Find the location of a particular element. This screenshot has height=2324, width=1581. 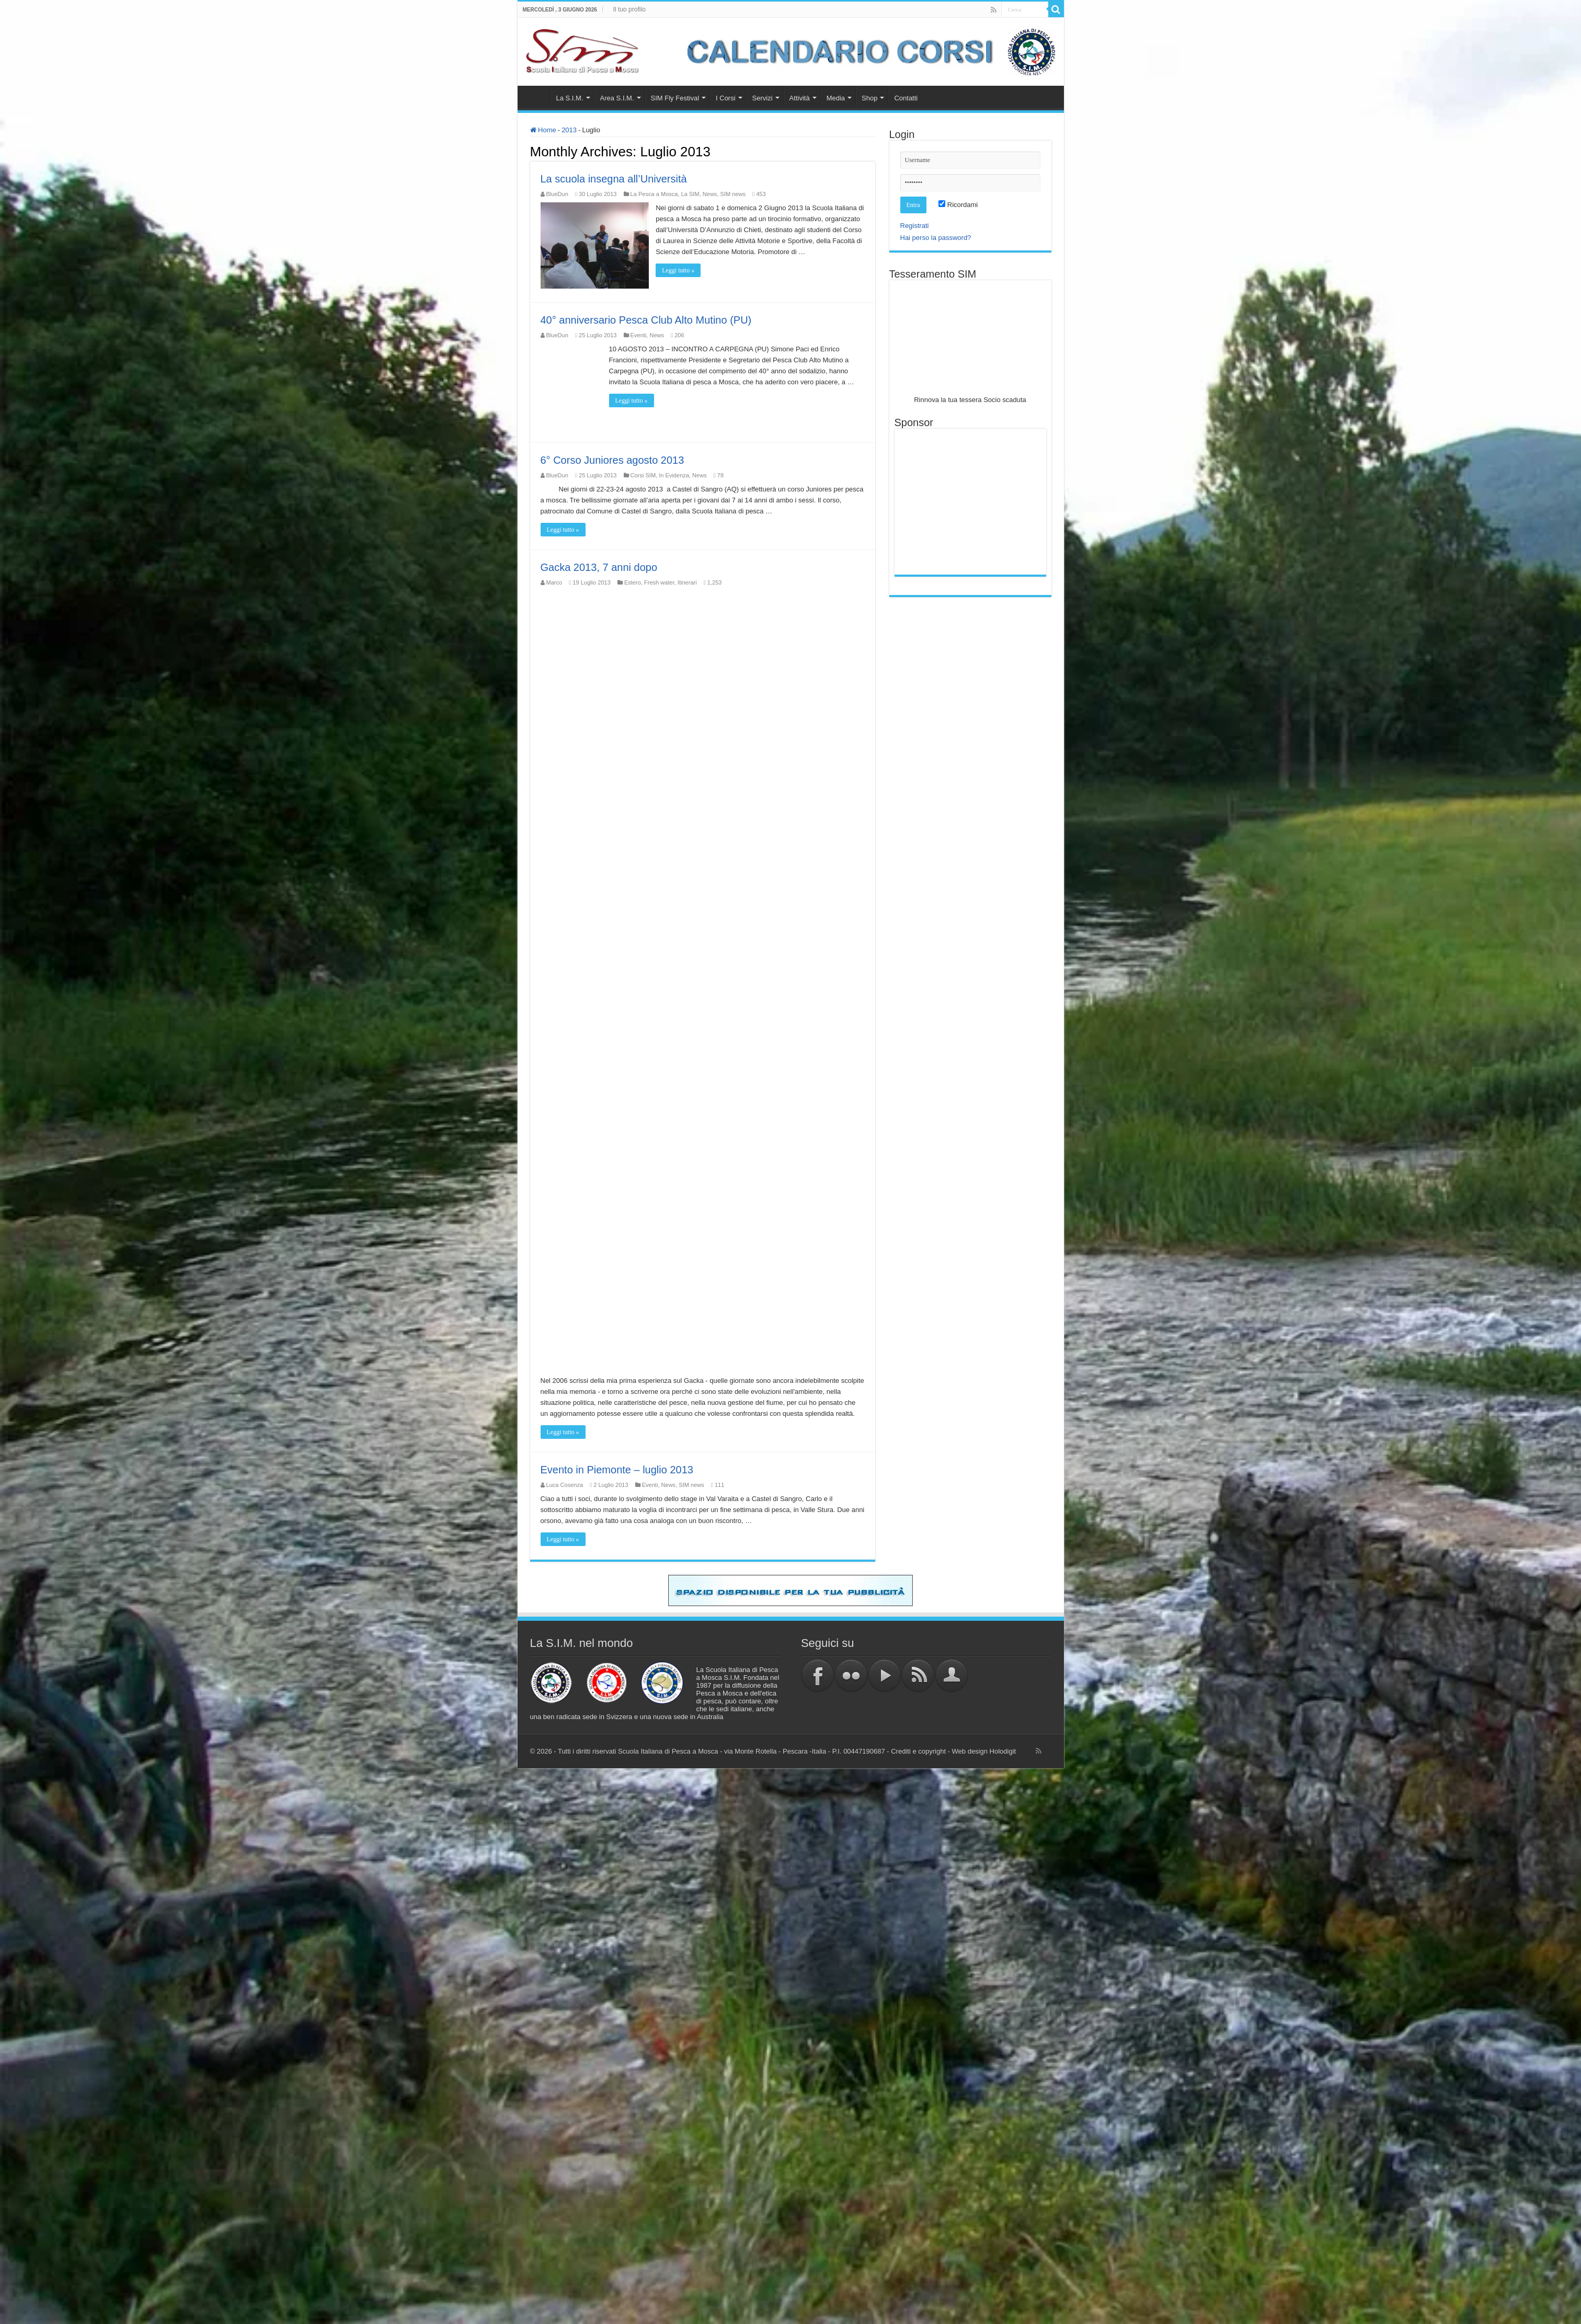

Ricordami is located at coordinates (958, 205).